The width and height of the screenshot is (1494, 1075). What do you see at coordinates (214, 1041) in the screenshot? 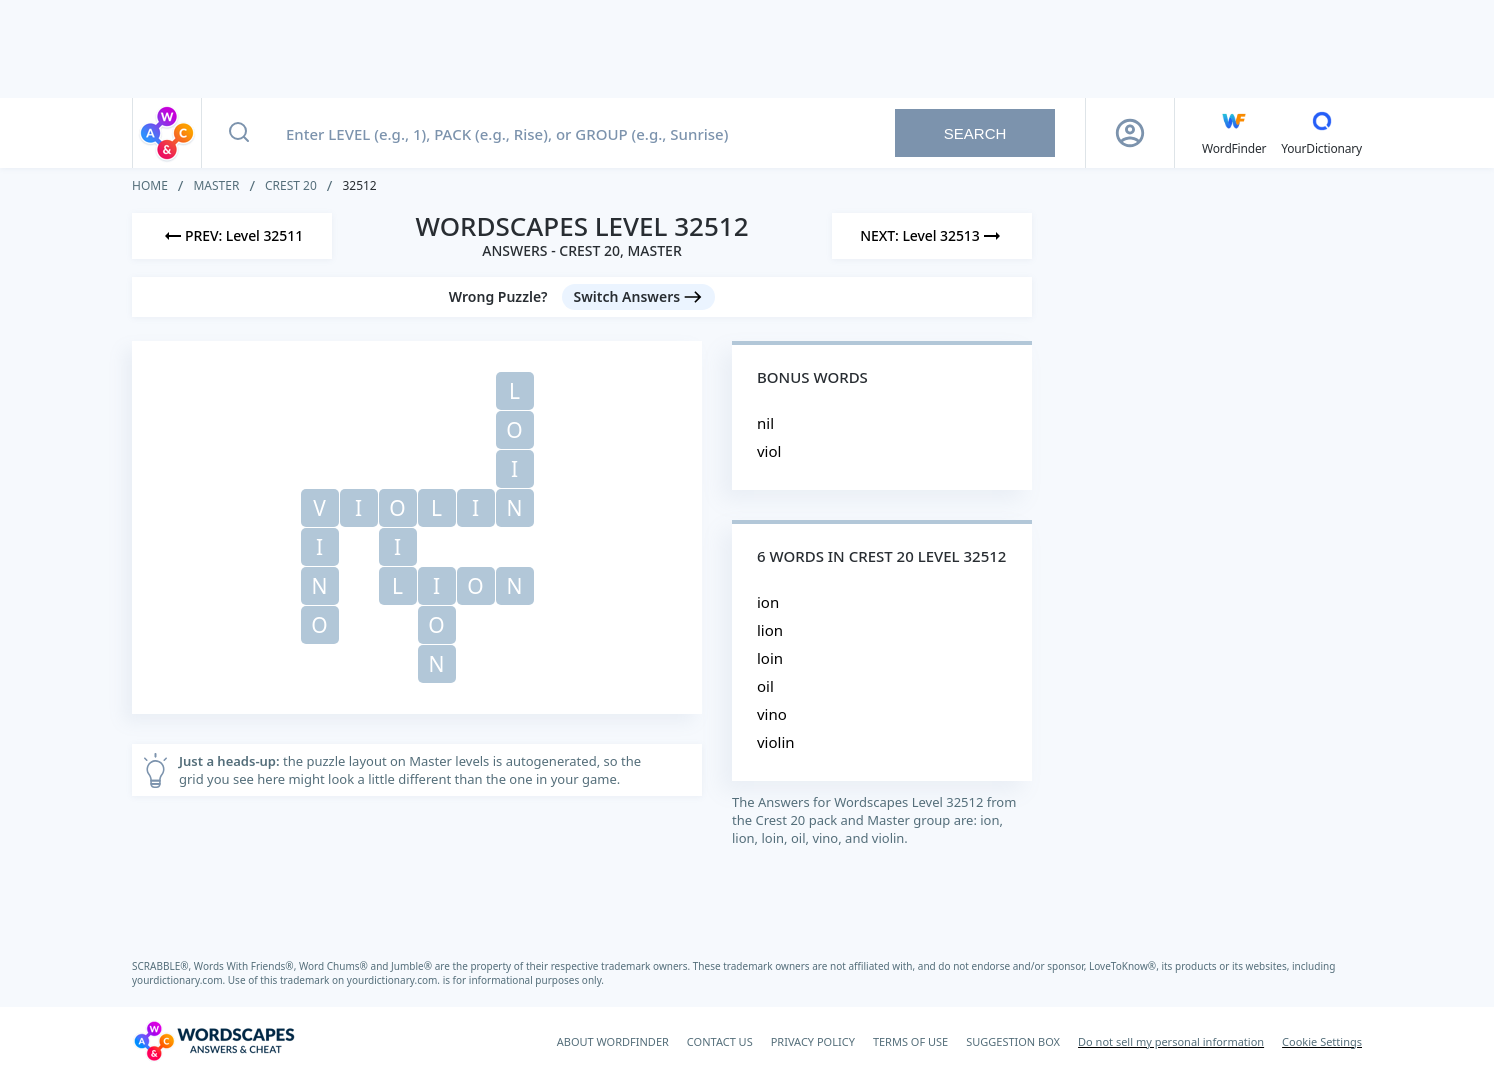
I see `[Wordscapes Answers & Cheat]` at bounding box center [214, 1041].